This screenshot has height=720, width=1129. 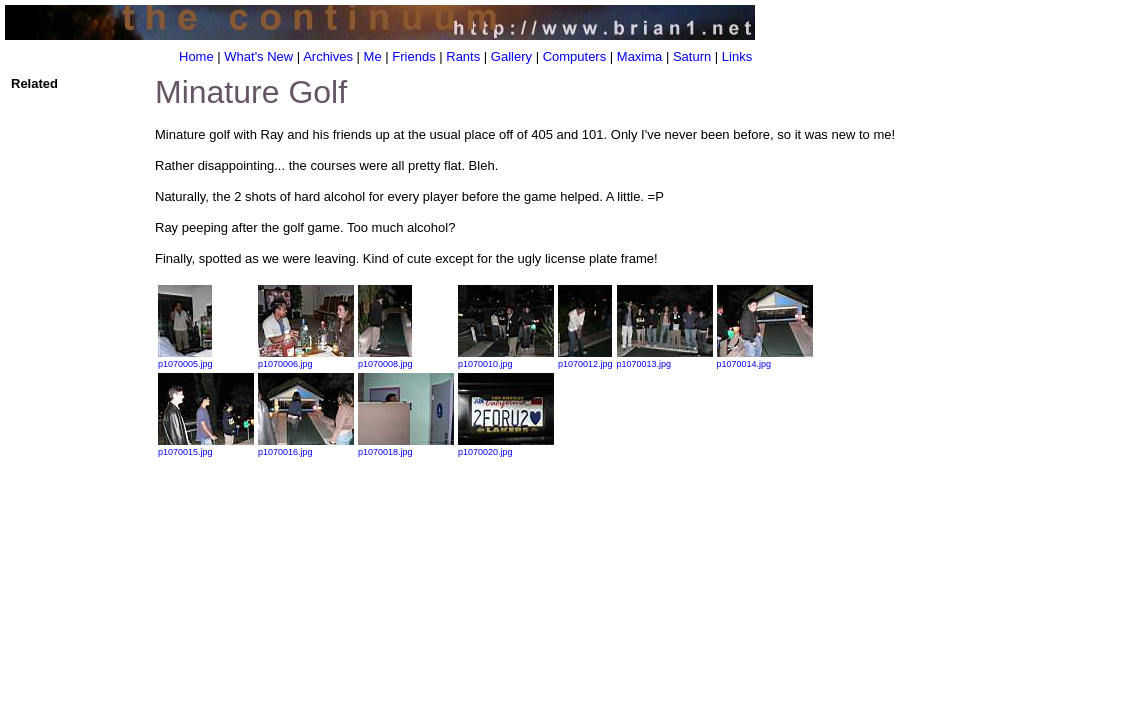 I want to click on p1070006.jpg, so click(x=306, y=359).